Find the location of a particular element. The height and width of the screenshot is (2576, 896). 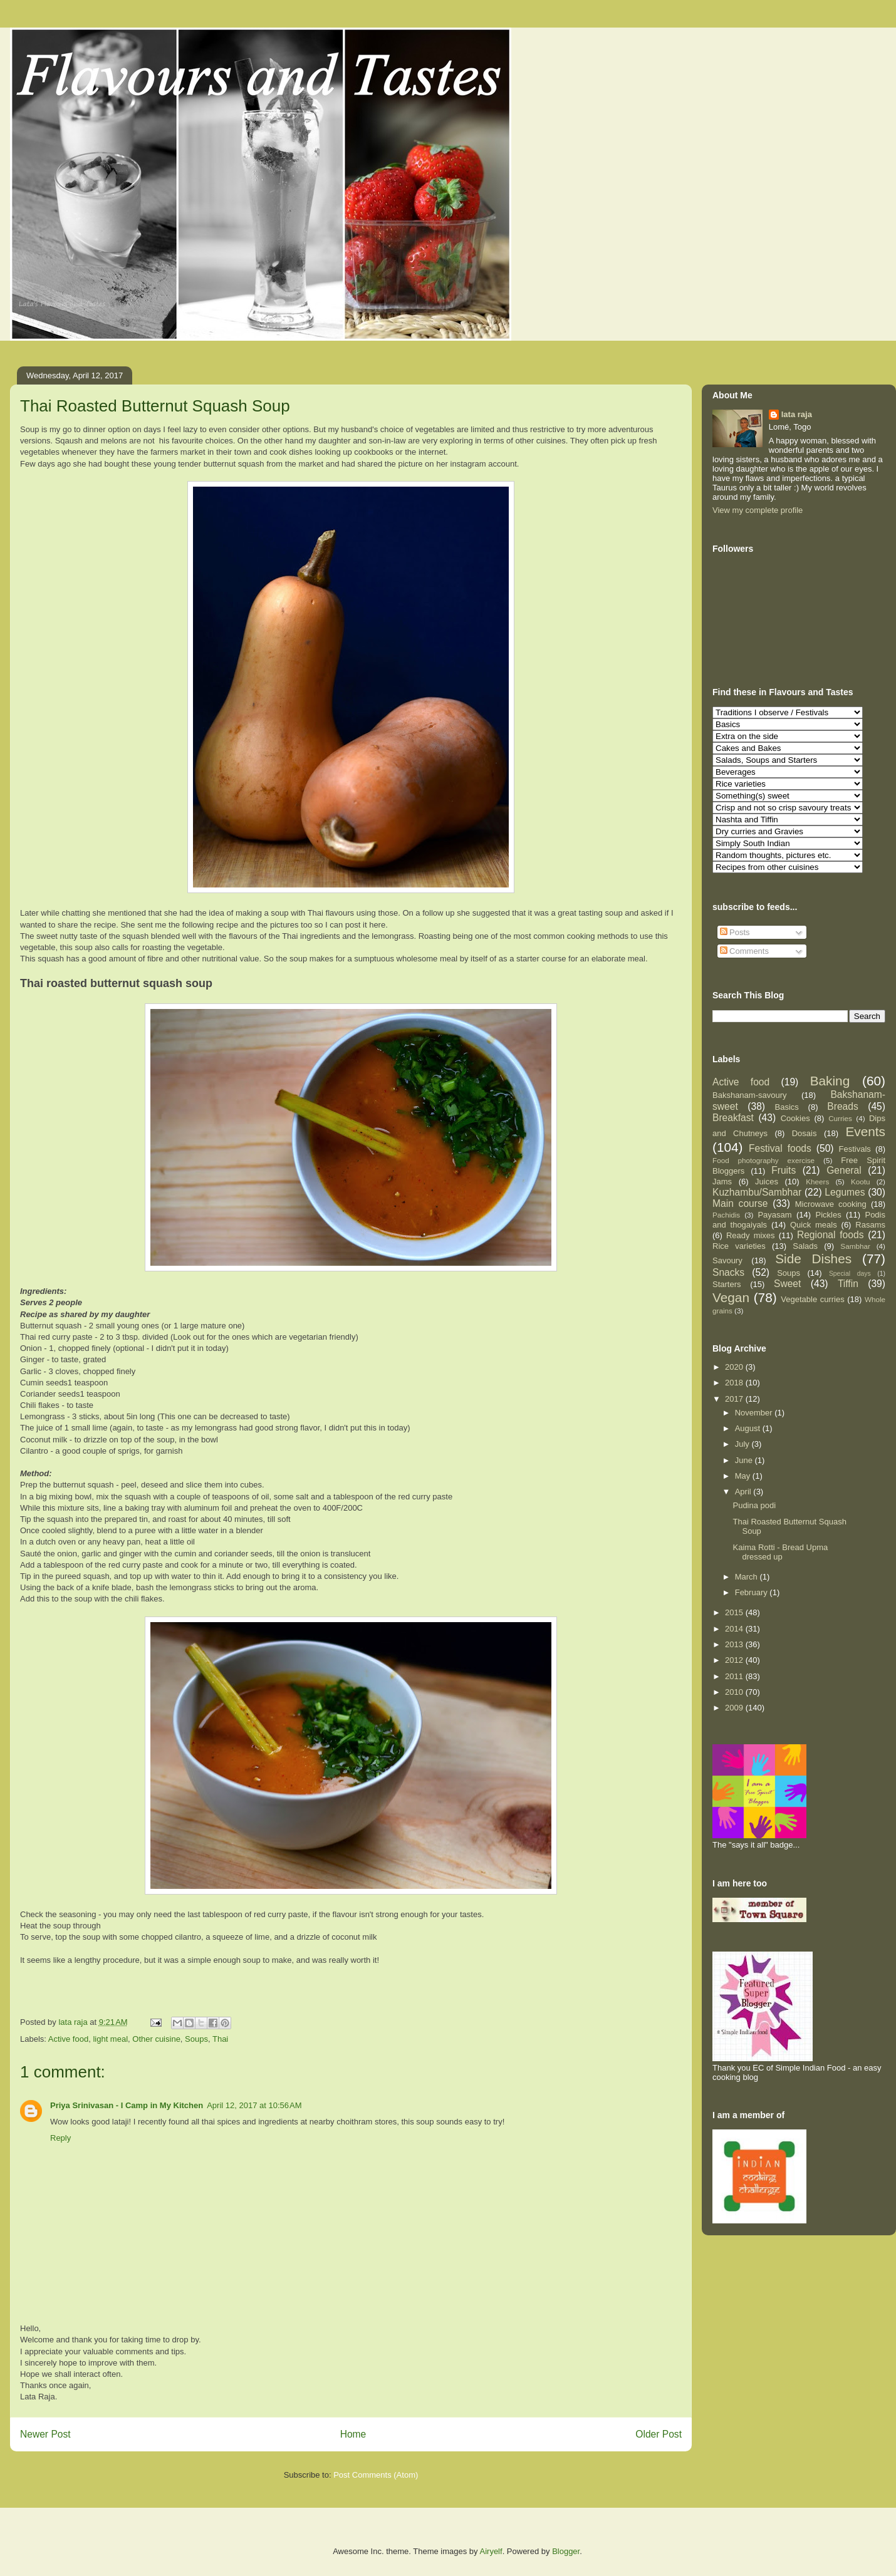

Thai is located at coordinates (220, 2039).